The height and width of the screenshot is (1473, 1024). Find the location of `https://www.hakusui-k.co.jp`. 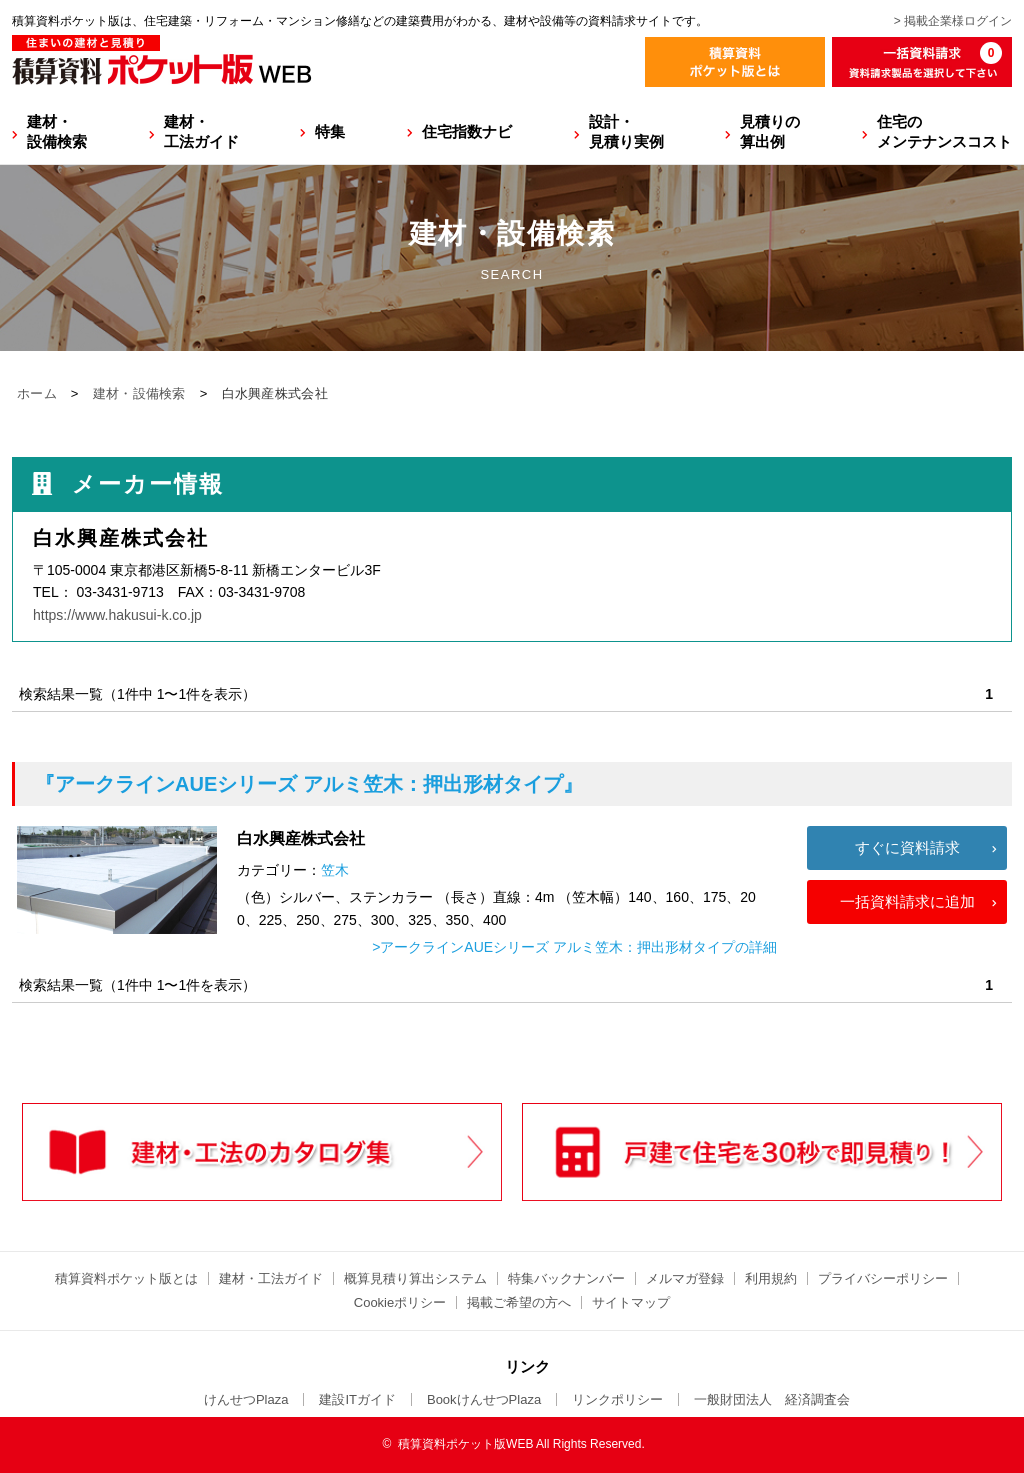

https://www.hakusui-k.co.jp is located at coordinates (117, 615).